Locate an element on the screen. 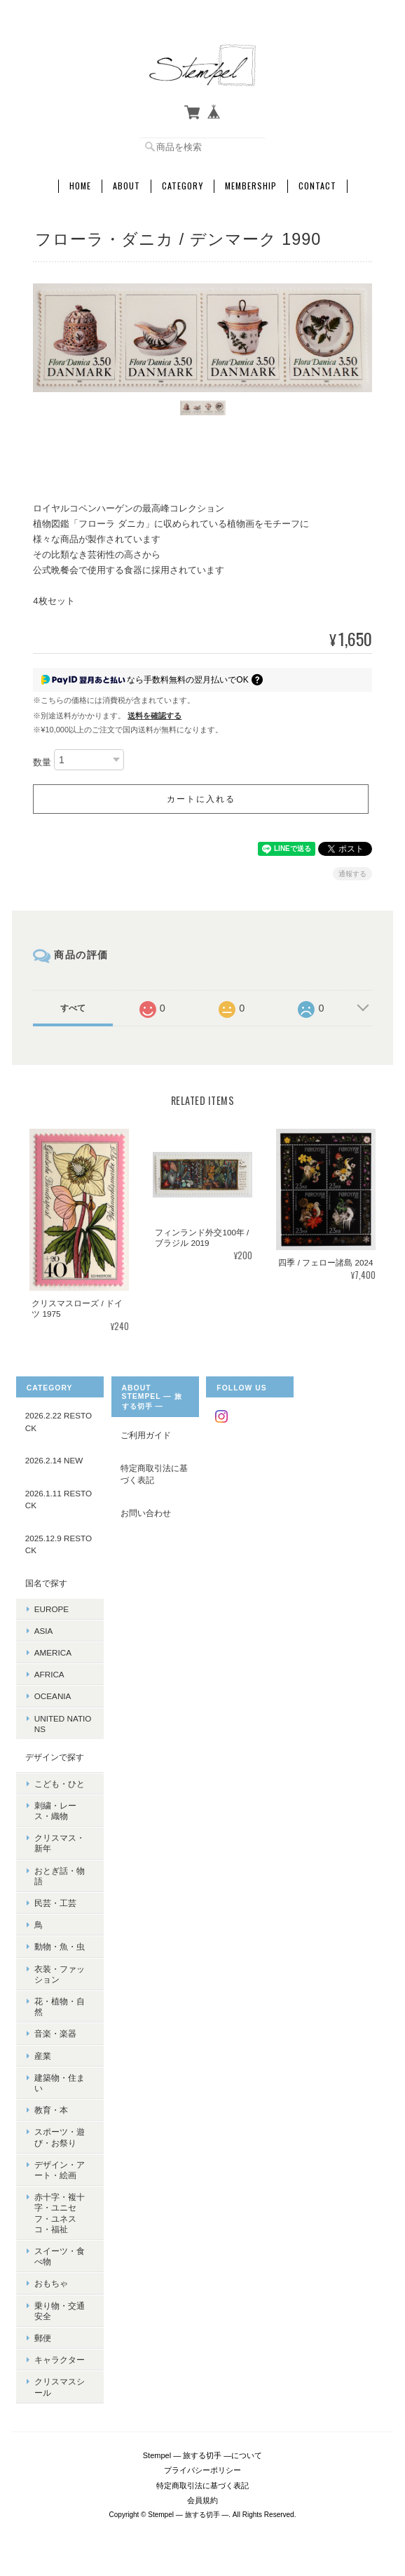 This screenshot has height=2576, width=405. デザイン・アート・絵画 is located at coordinates (59, 2170).